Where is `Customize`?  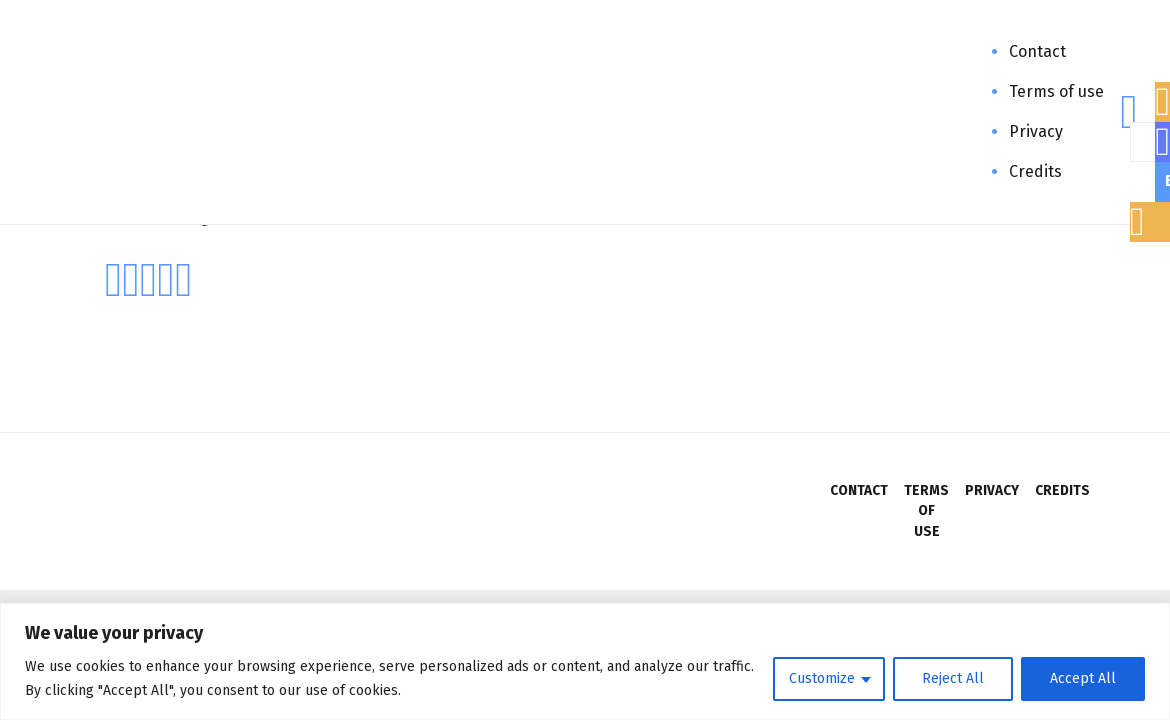 Customize is located at coordinates (822, 678).